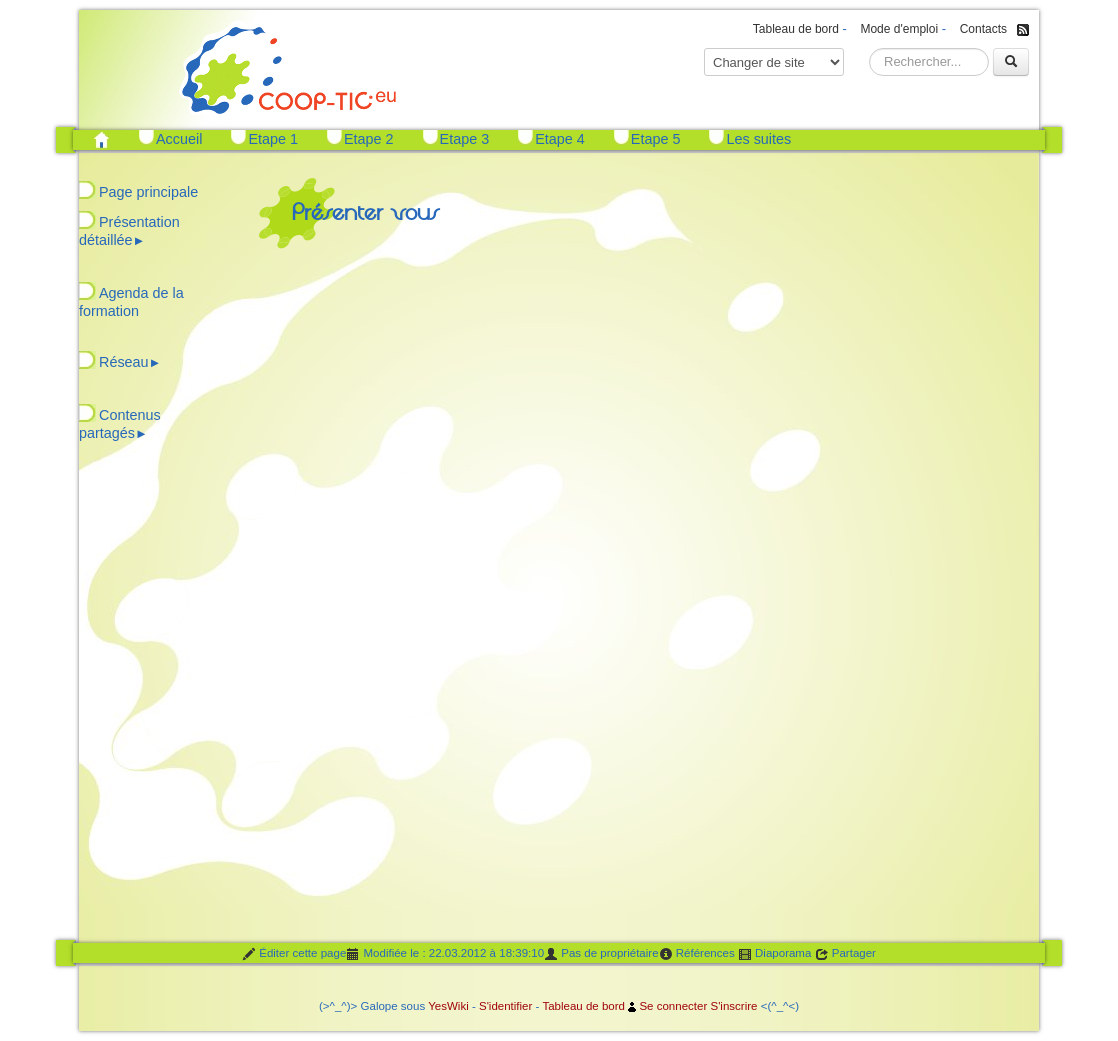 The height and width of the screenshot is (1041, 1118). I want to click on Etape 4, so click(560, 139).